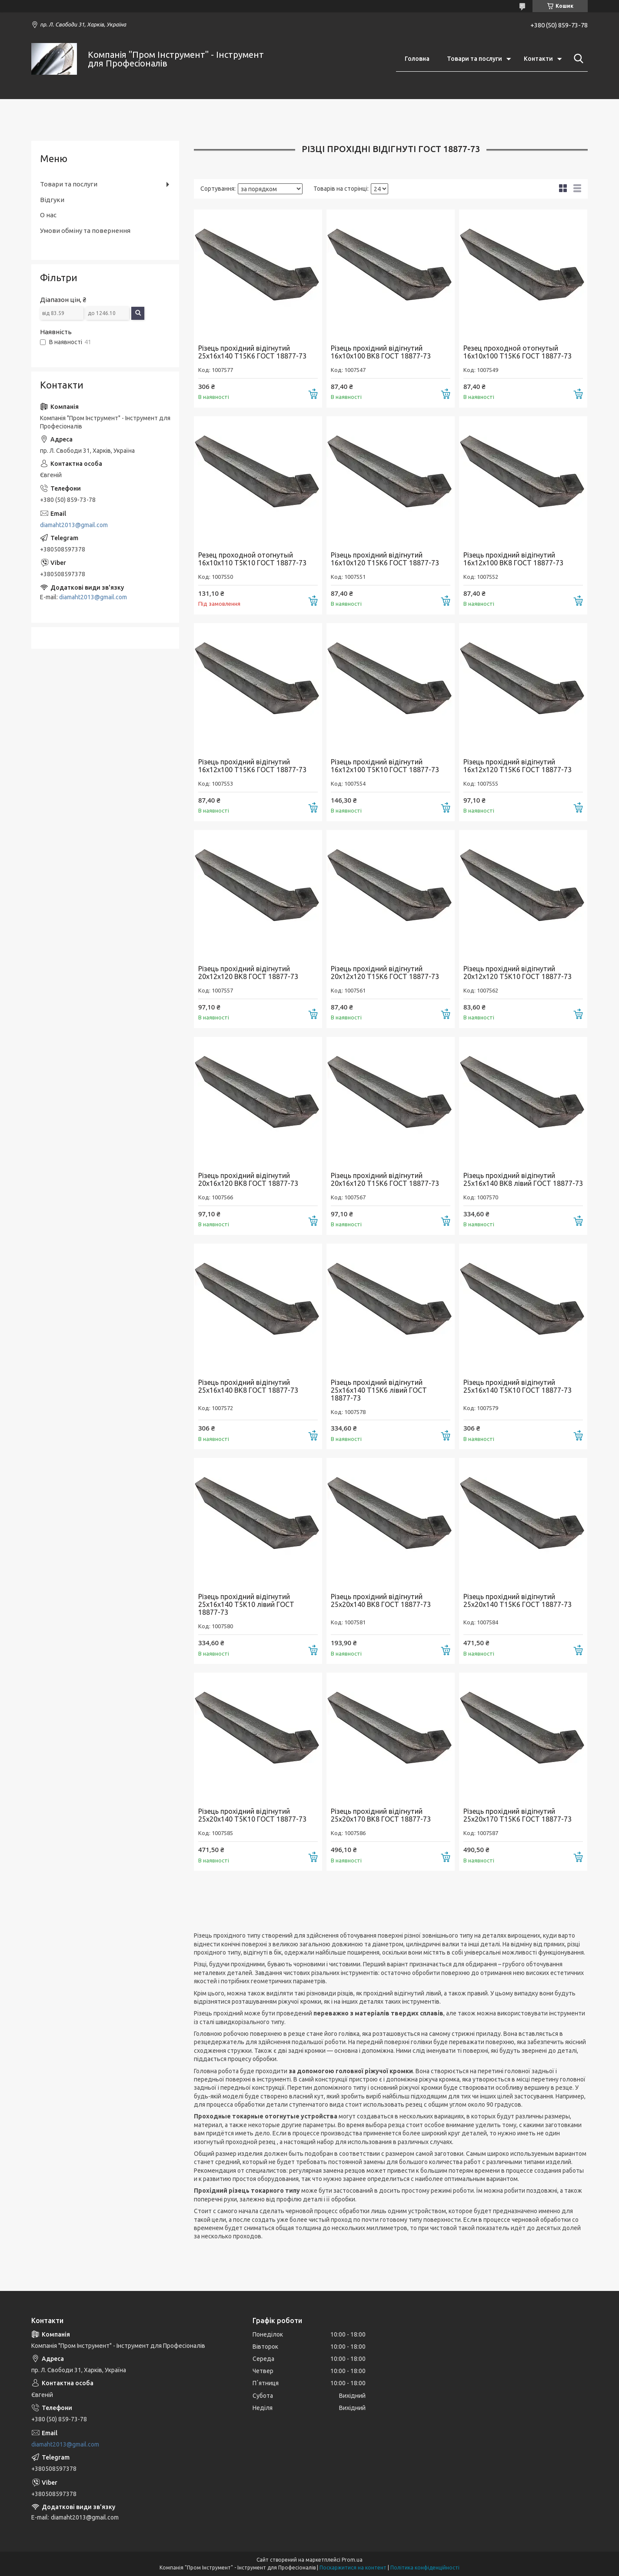  What do you see at coordinates (252, 1815) in the screenshot?
I see `Різець прохідний відігнутий 25х20х140 Т5К10 ГОСТ 18877-73` at bounding box center [252, 1815].